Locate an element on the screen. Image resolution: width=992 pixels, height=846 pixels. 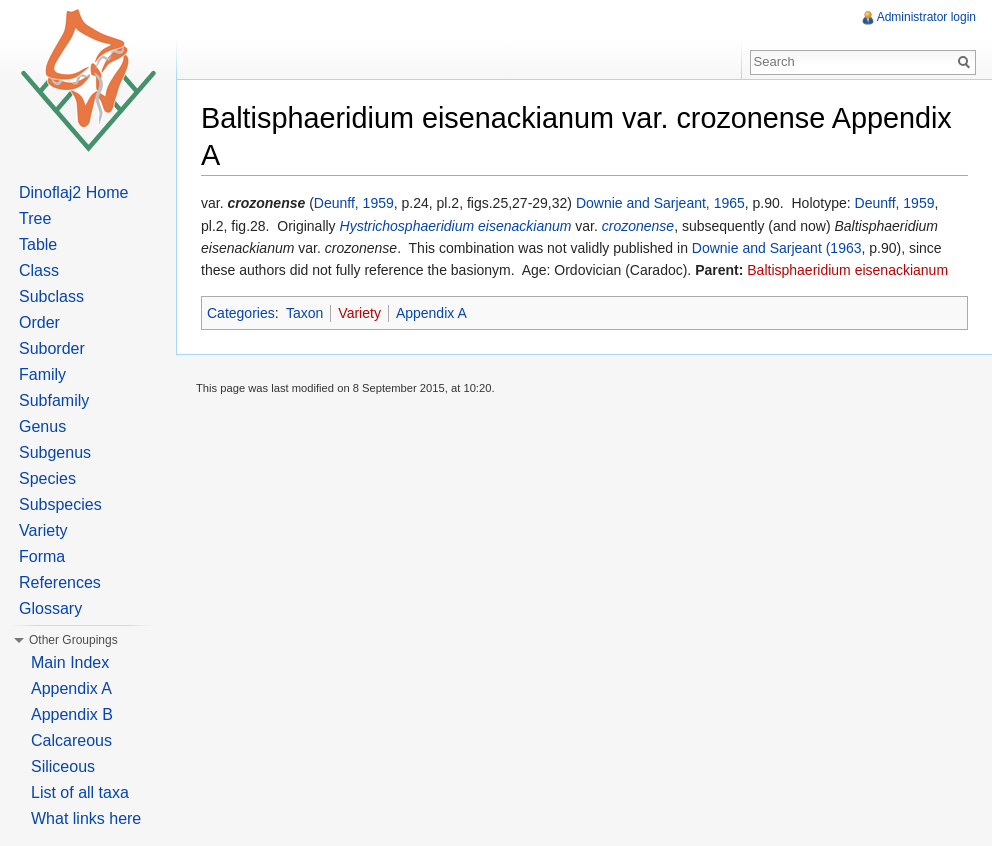
Subspecies is located at coordinates (60, 504).